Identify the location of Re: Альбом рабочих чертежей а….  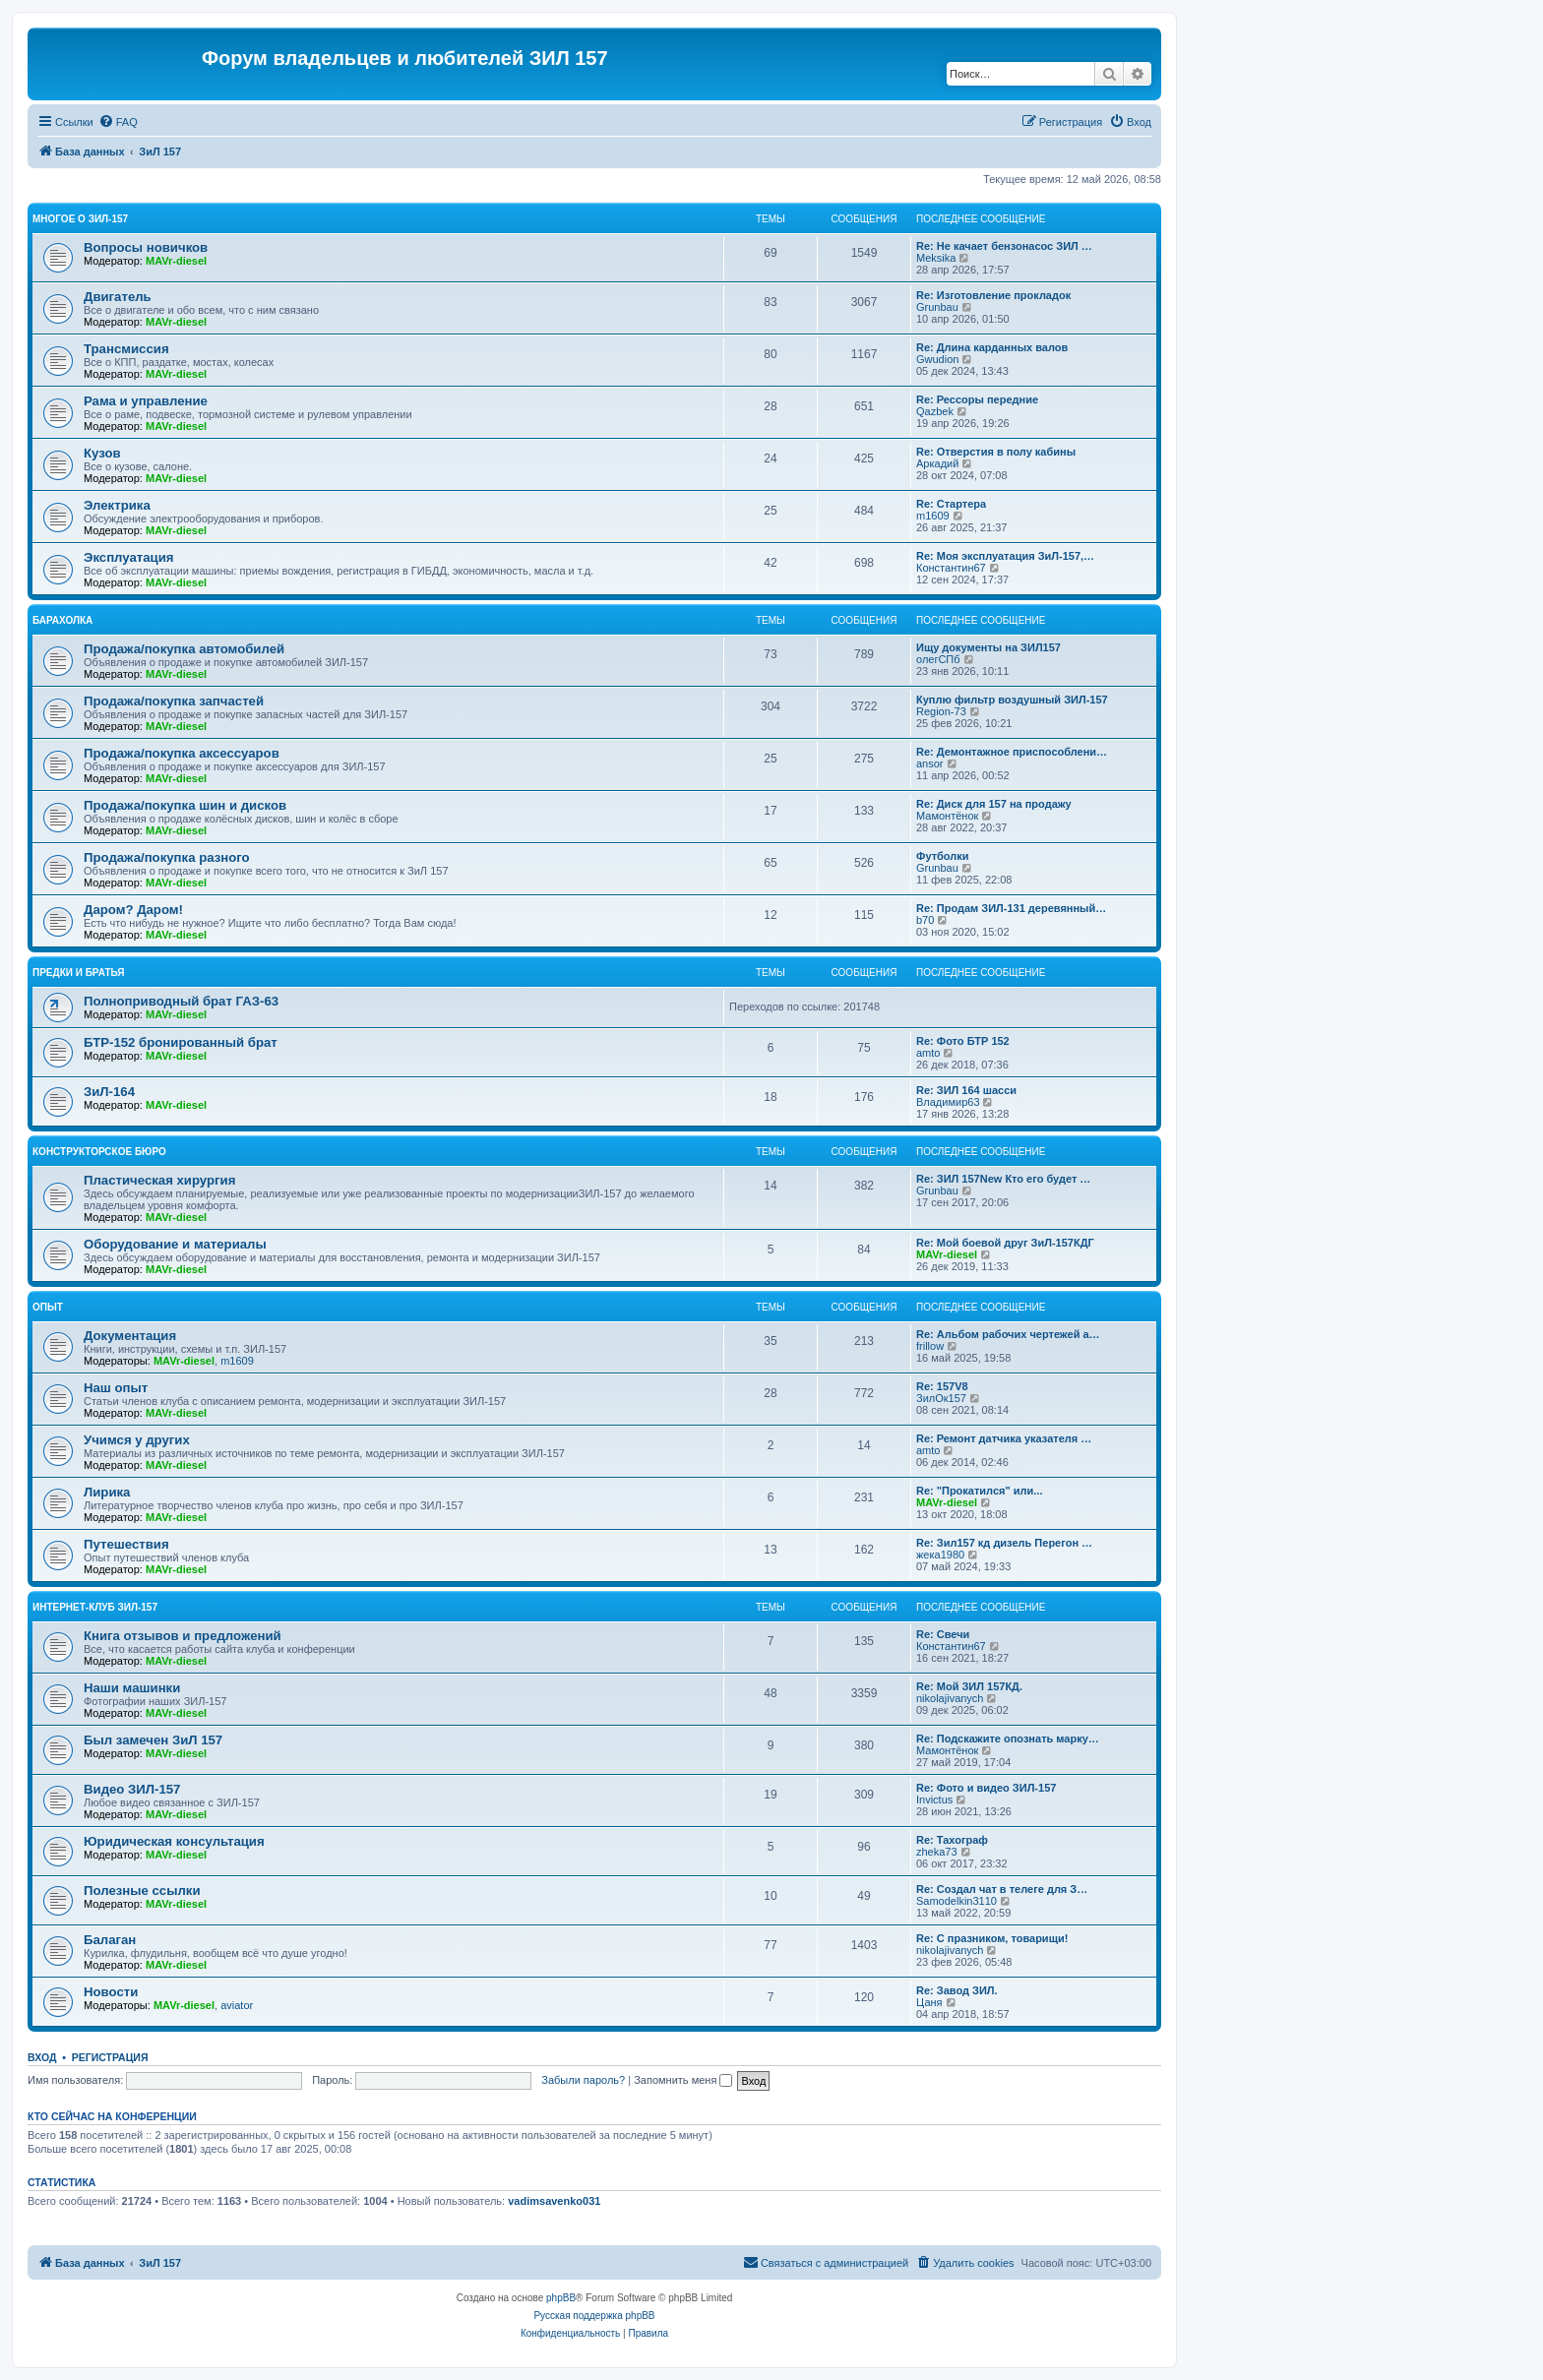
(1008, 1334).